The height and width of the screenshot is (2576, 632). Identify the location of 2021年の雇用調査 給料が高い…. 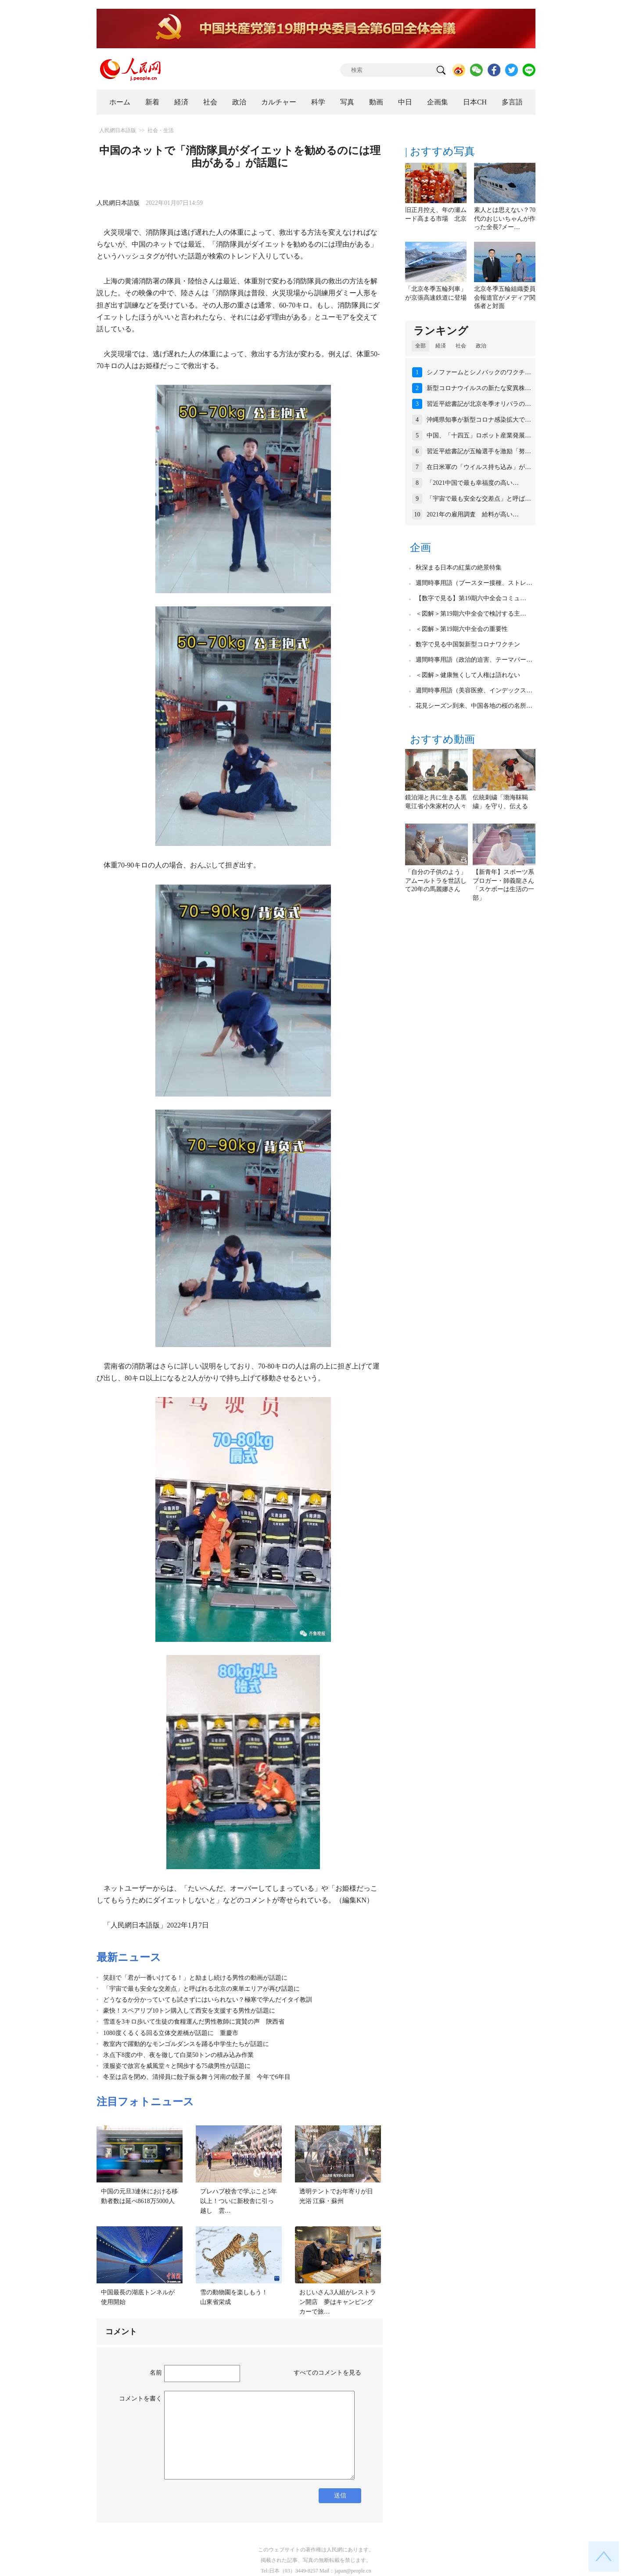
(473, 514).